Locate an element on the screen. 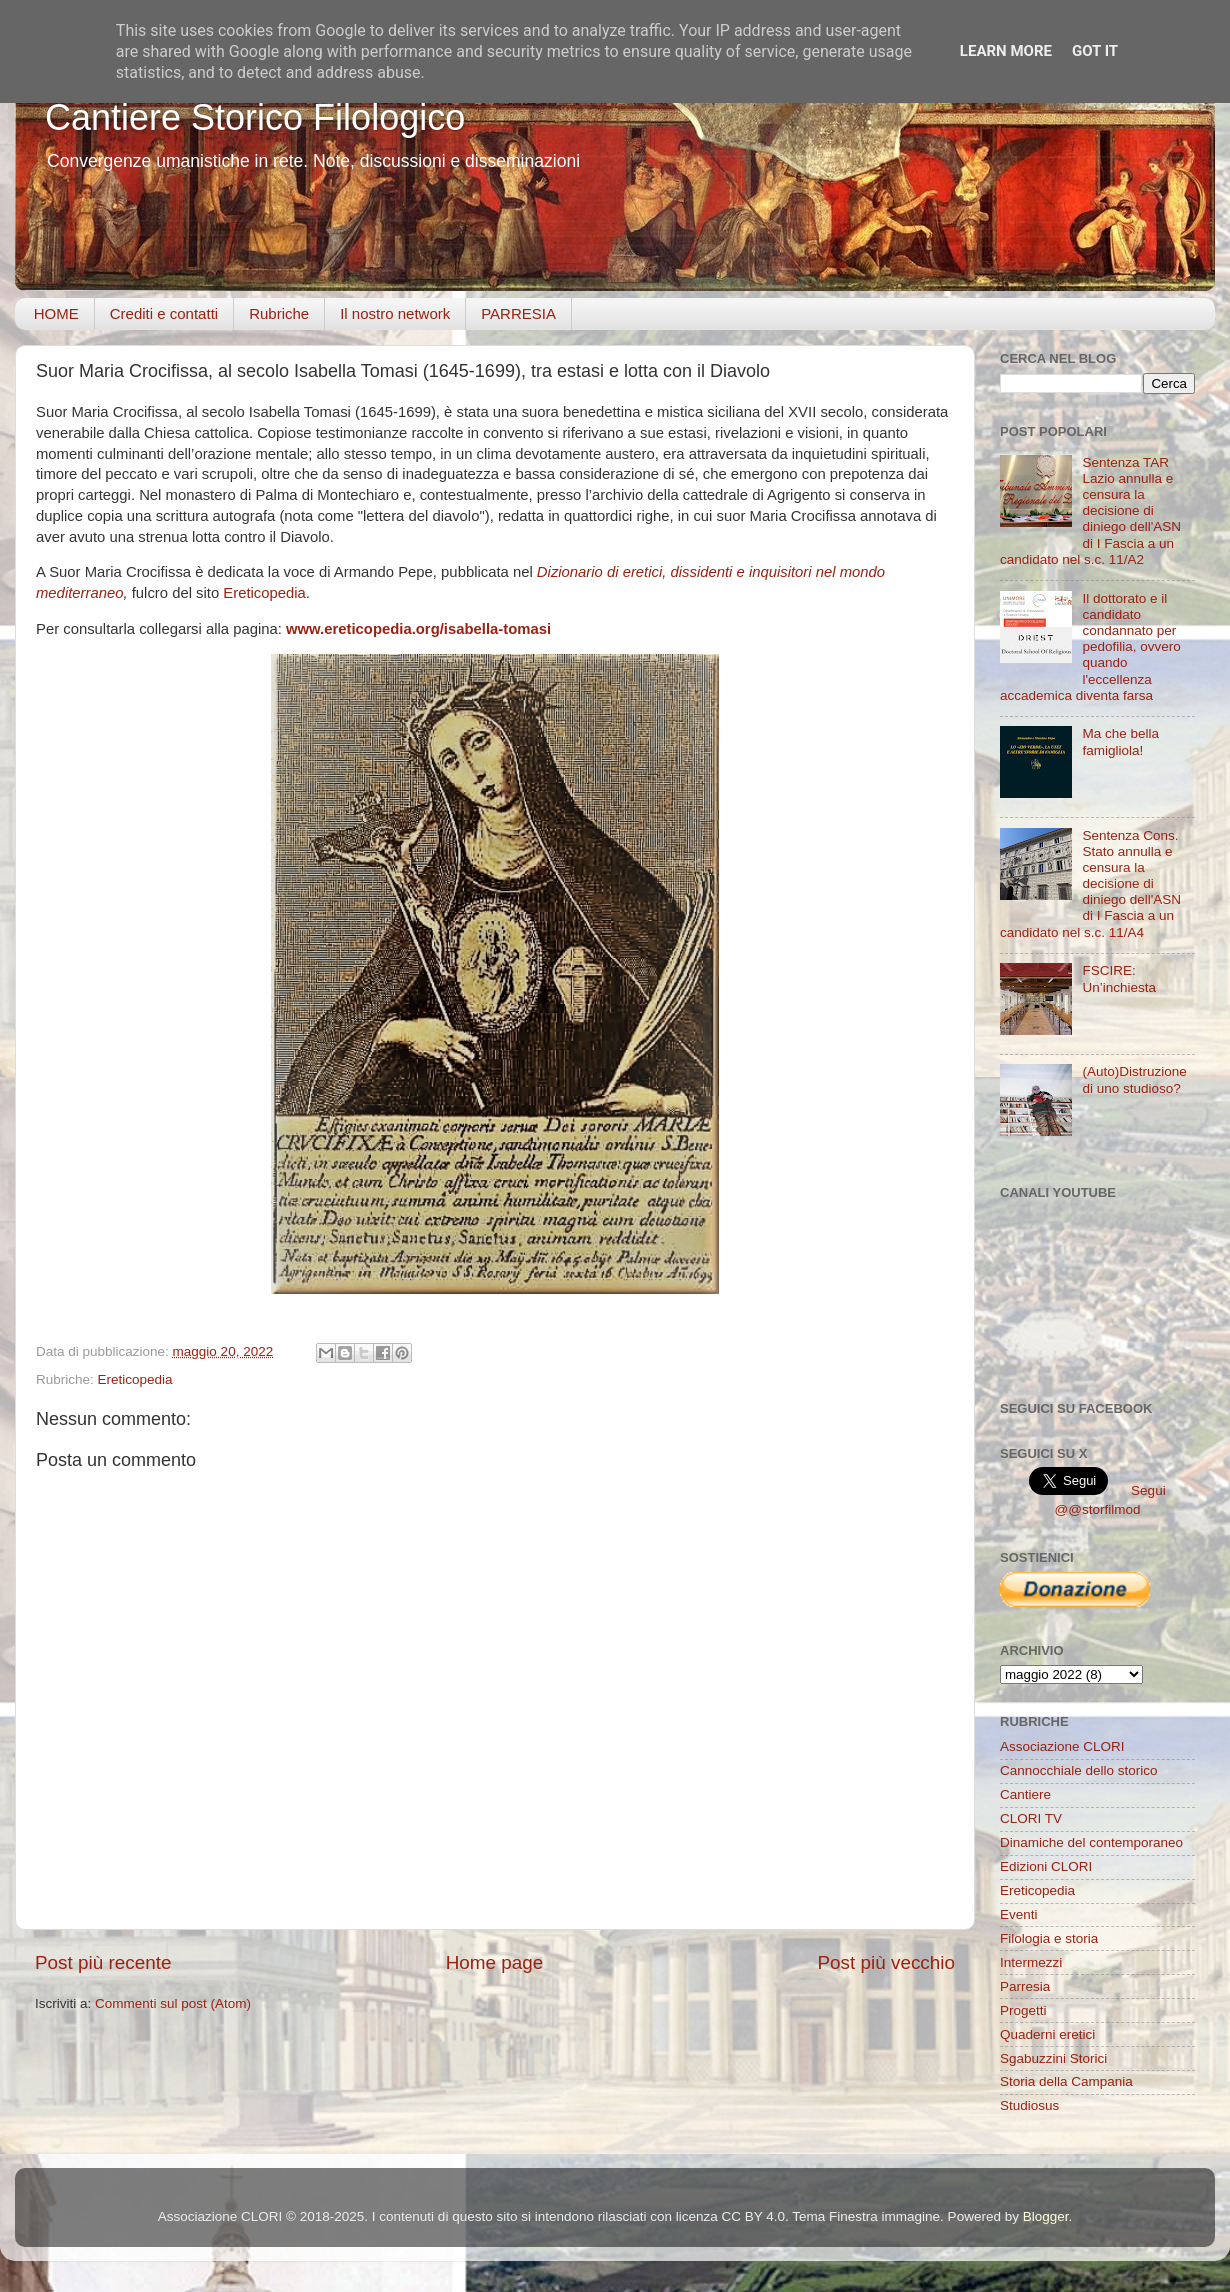 This screenshot has width=1230, height=2292. www.ereticopedia.org/isabella-tomasi is located at coordinates (418, 629).